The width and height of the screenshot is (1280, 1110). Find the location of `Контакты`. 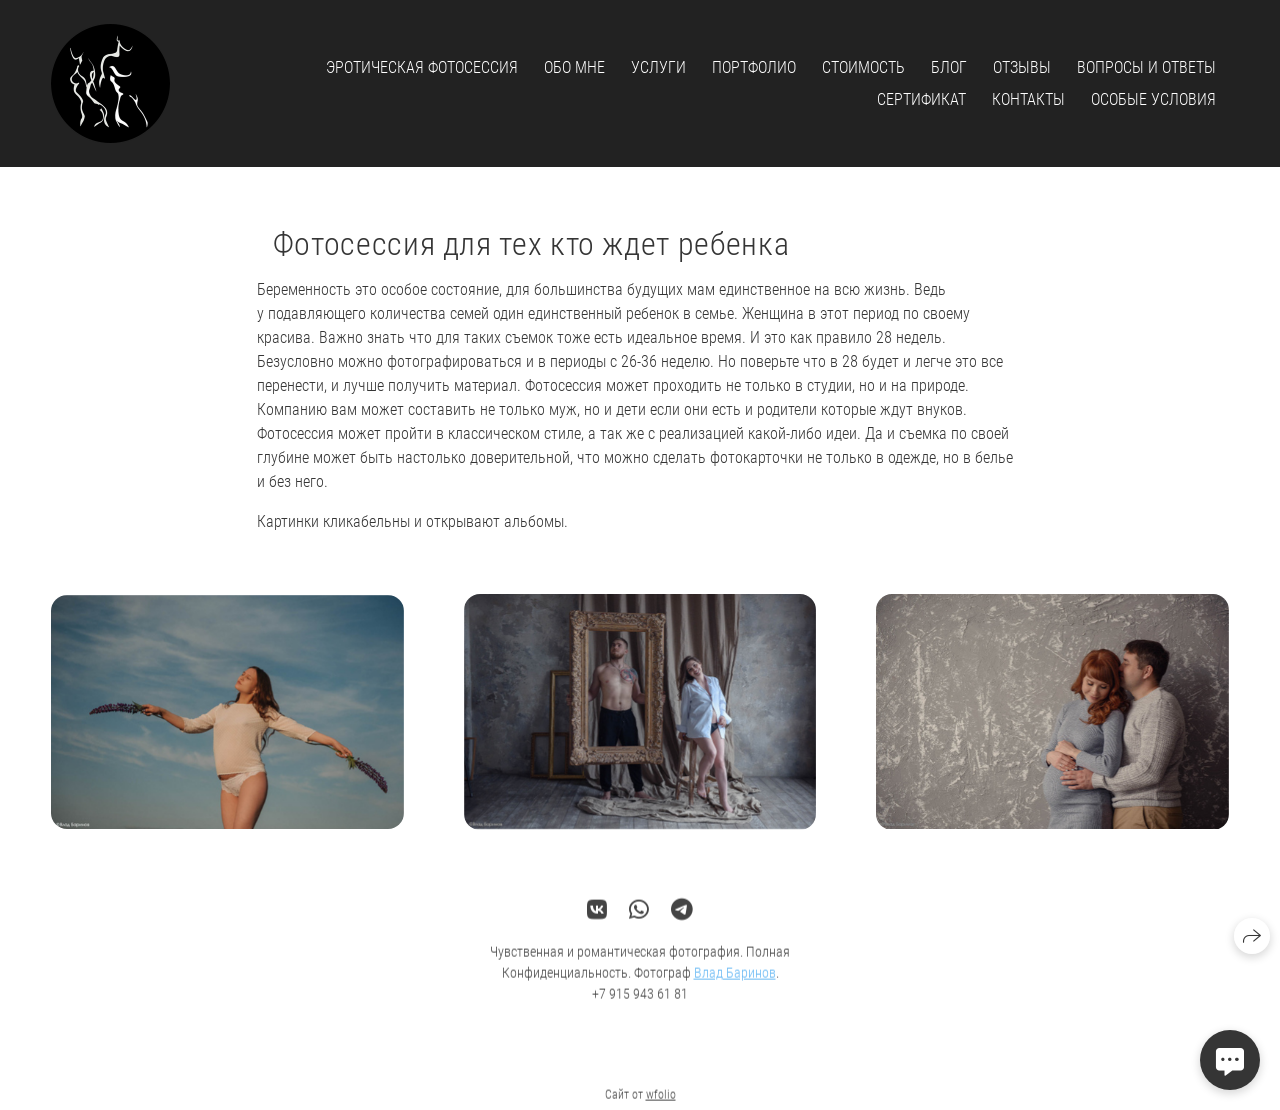

Контакты is located at coordinates (1028, 99).